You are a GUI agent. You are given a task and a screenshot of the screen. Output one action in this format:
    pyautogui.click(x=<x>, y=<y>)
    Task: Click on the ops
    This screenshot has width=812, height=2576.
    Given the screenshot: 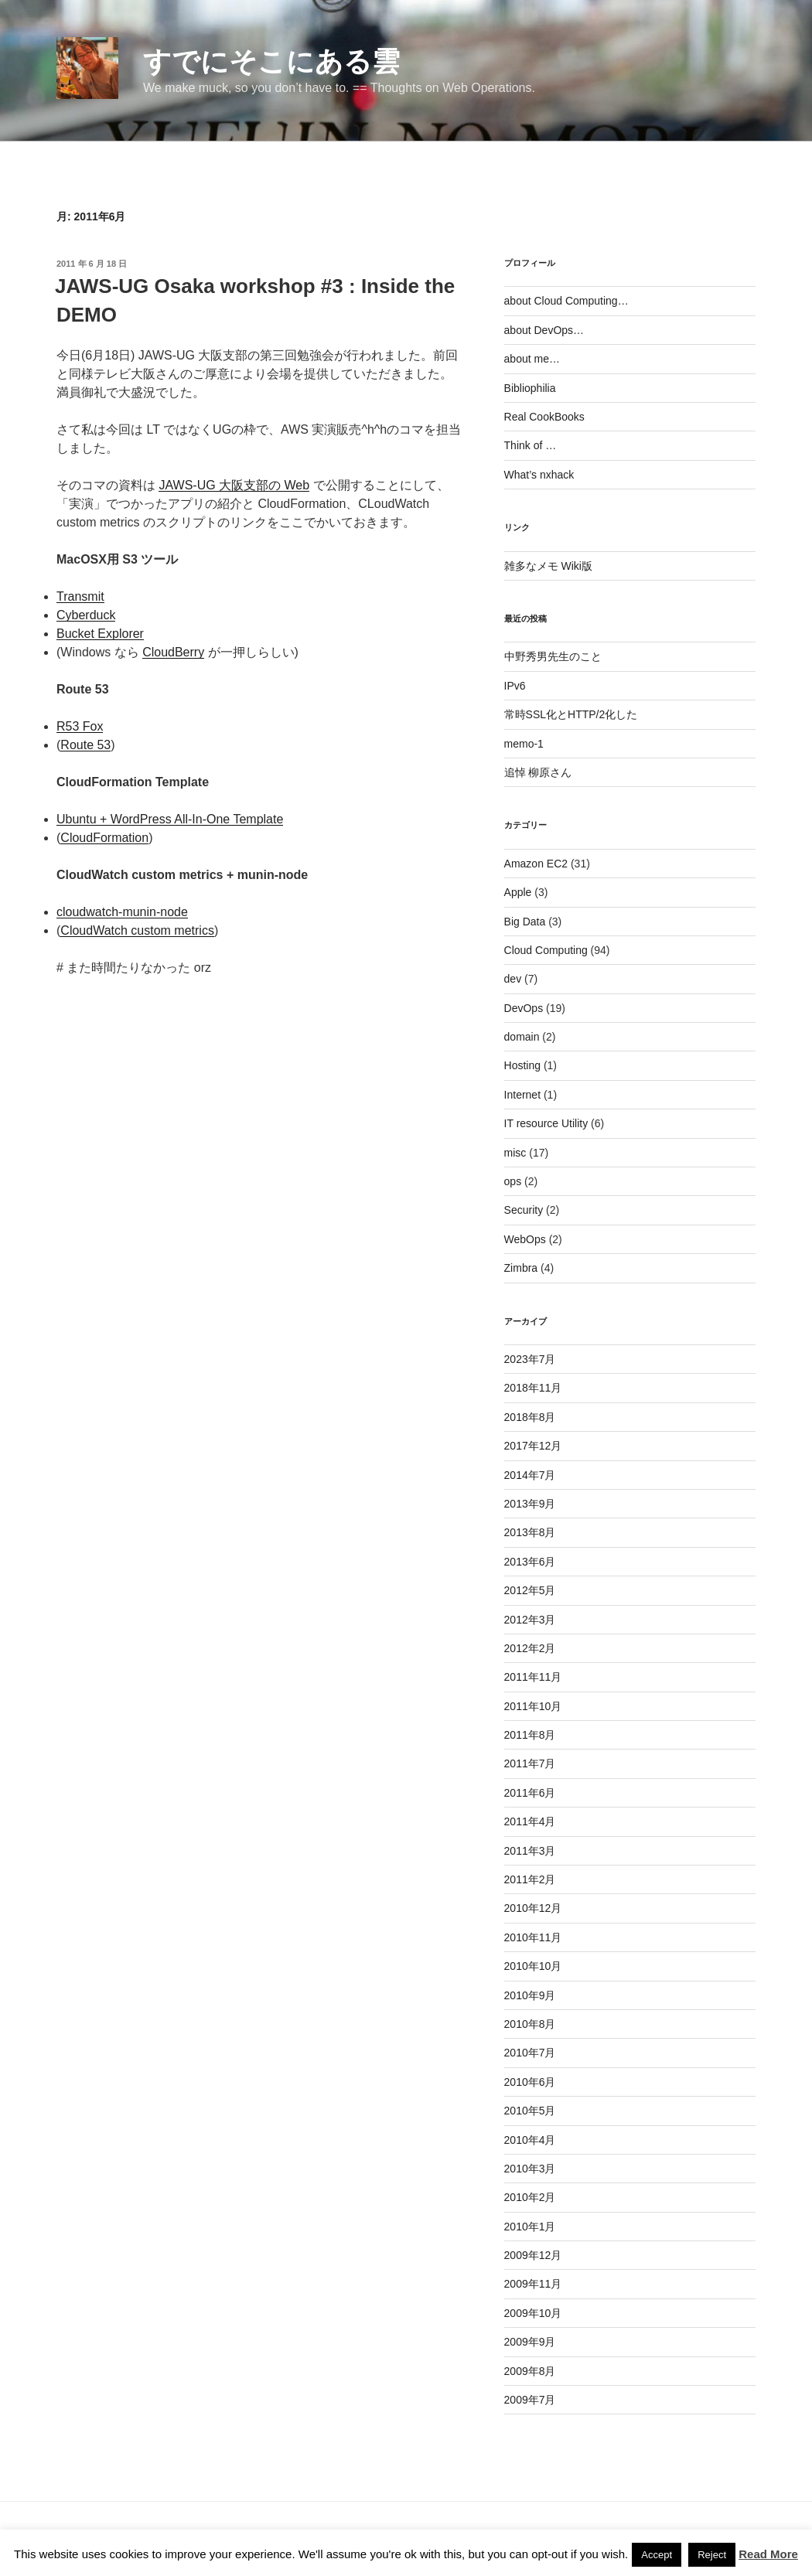 What is the action you would take?
    pyautogui.click(x=513, y=1181)
    